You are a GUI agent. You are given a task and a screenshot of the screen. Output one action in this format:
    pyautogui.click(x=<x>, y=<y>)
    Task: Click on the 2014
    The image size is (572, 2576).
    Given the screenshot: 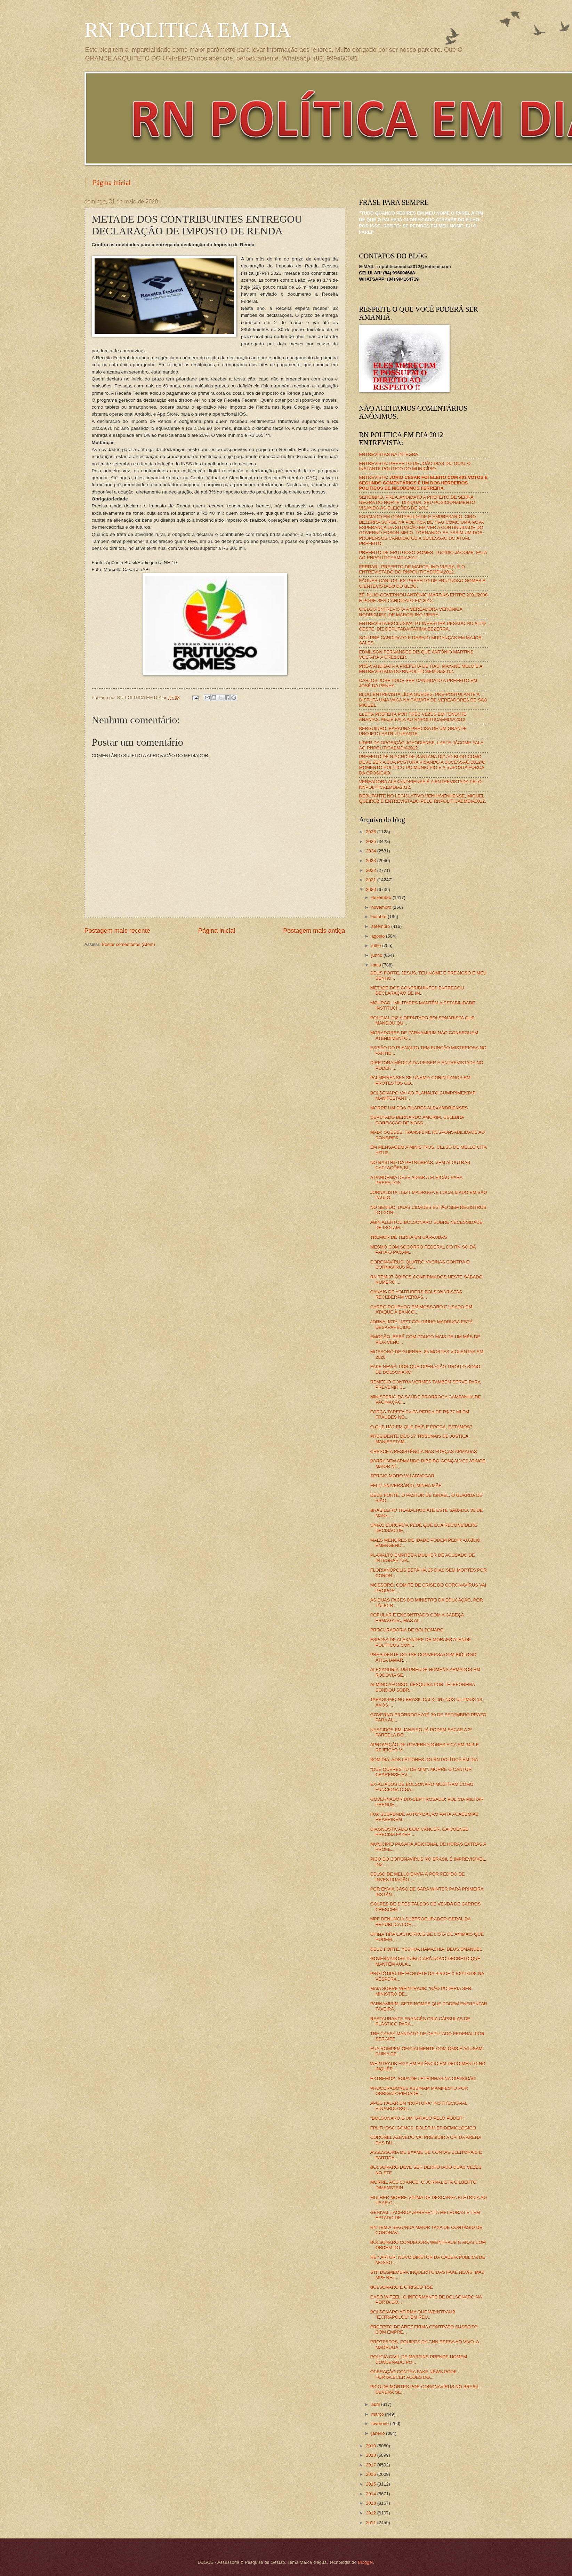 What is the action you would take?
    pyautogui.click(x=371, y=2493)
    